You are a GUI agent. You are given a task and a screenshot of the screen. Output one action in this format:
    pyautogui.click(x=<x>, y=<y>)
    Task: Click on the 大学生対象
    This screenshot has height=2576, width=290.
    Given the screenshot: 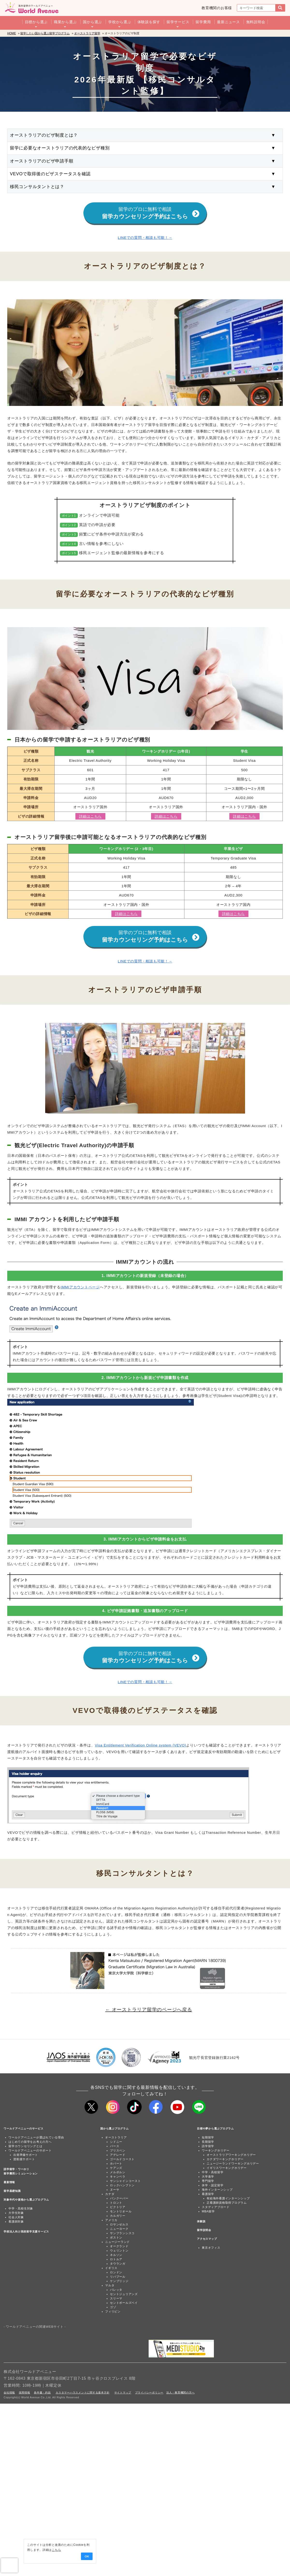 What is the action you would take?
    pyautogui.click(x=16, y=2218)
    